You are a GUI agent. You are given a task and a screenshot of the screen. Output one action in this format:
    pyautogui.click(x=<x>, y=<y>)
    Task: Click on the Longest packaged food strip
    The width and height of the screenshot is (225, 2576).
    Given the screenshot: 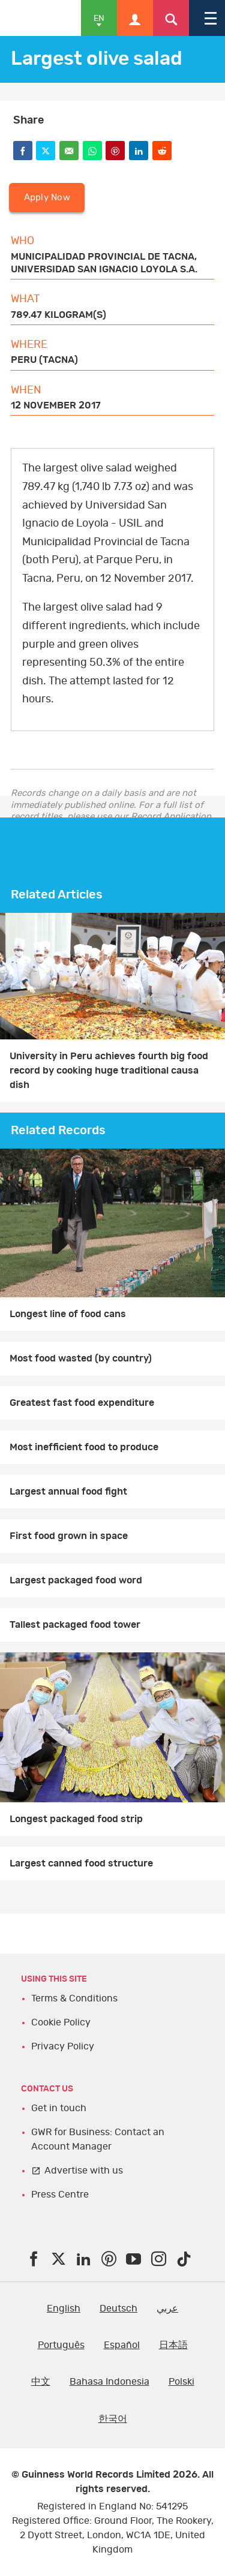 What is the action you would take?
    pyautogui.click(x=76, y=1819)
    